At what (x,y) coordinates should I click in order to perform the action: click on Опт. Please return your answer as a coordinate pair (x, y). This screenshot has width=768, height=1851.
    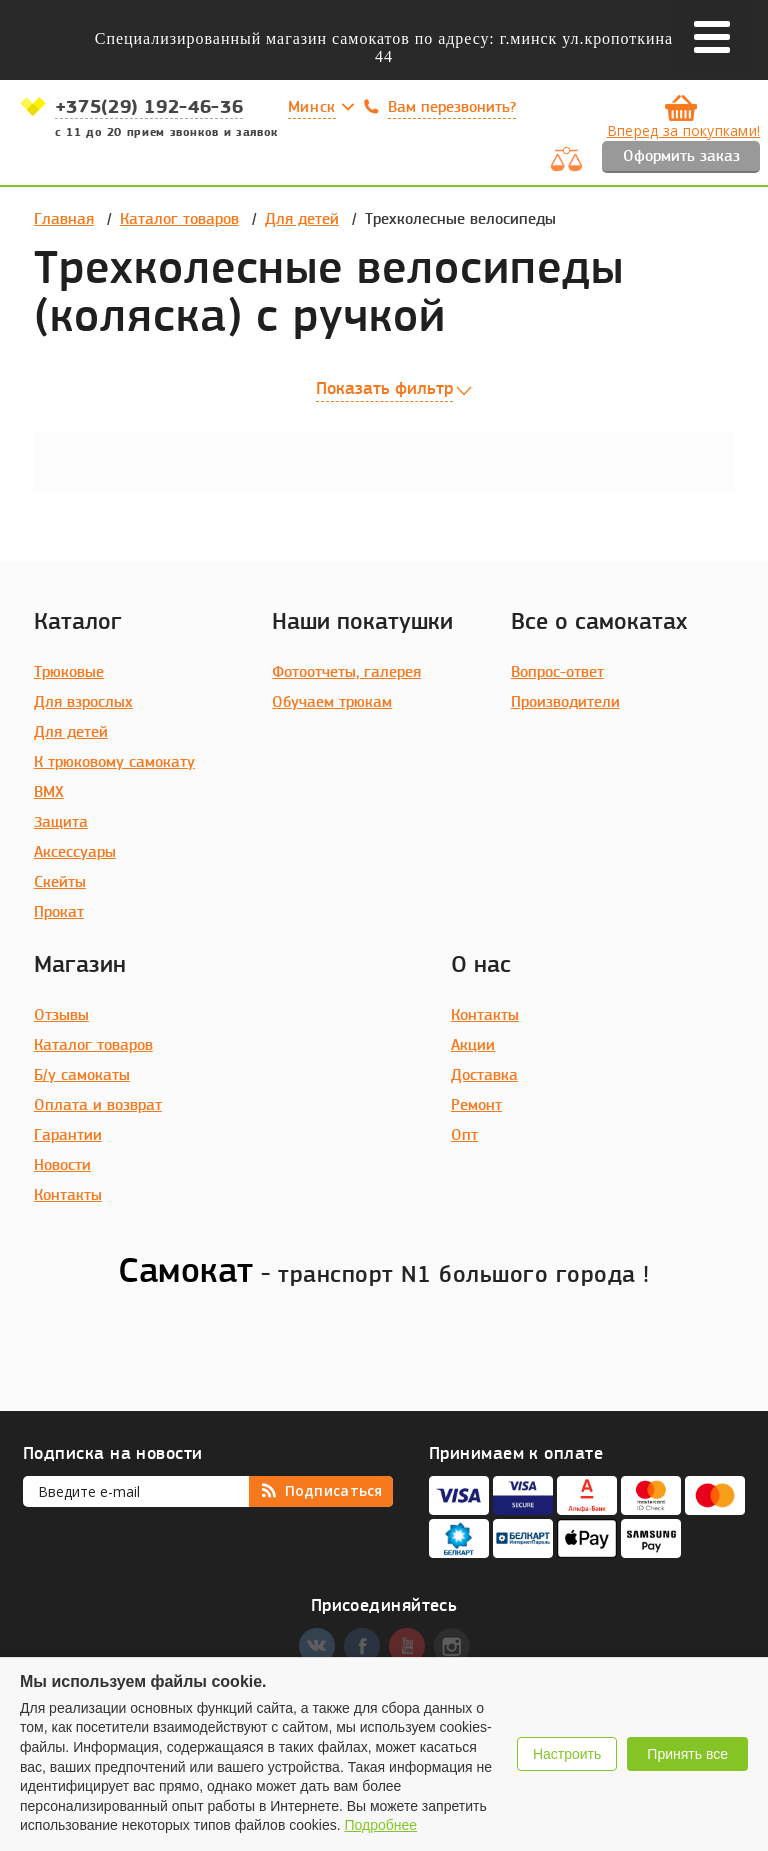
    Looking at the image, I should click on (464, 1136).